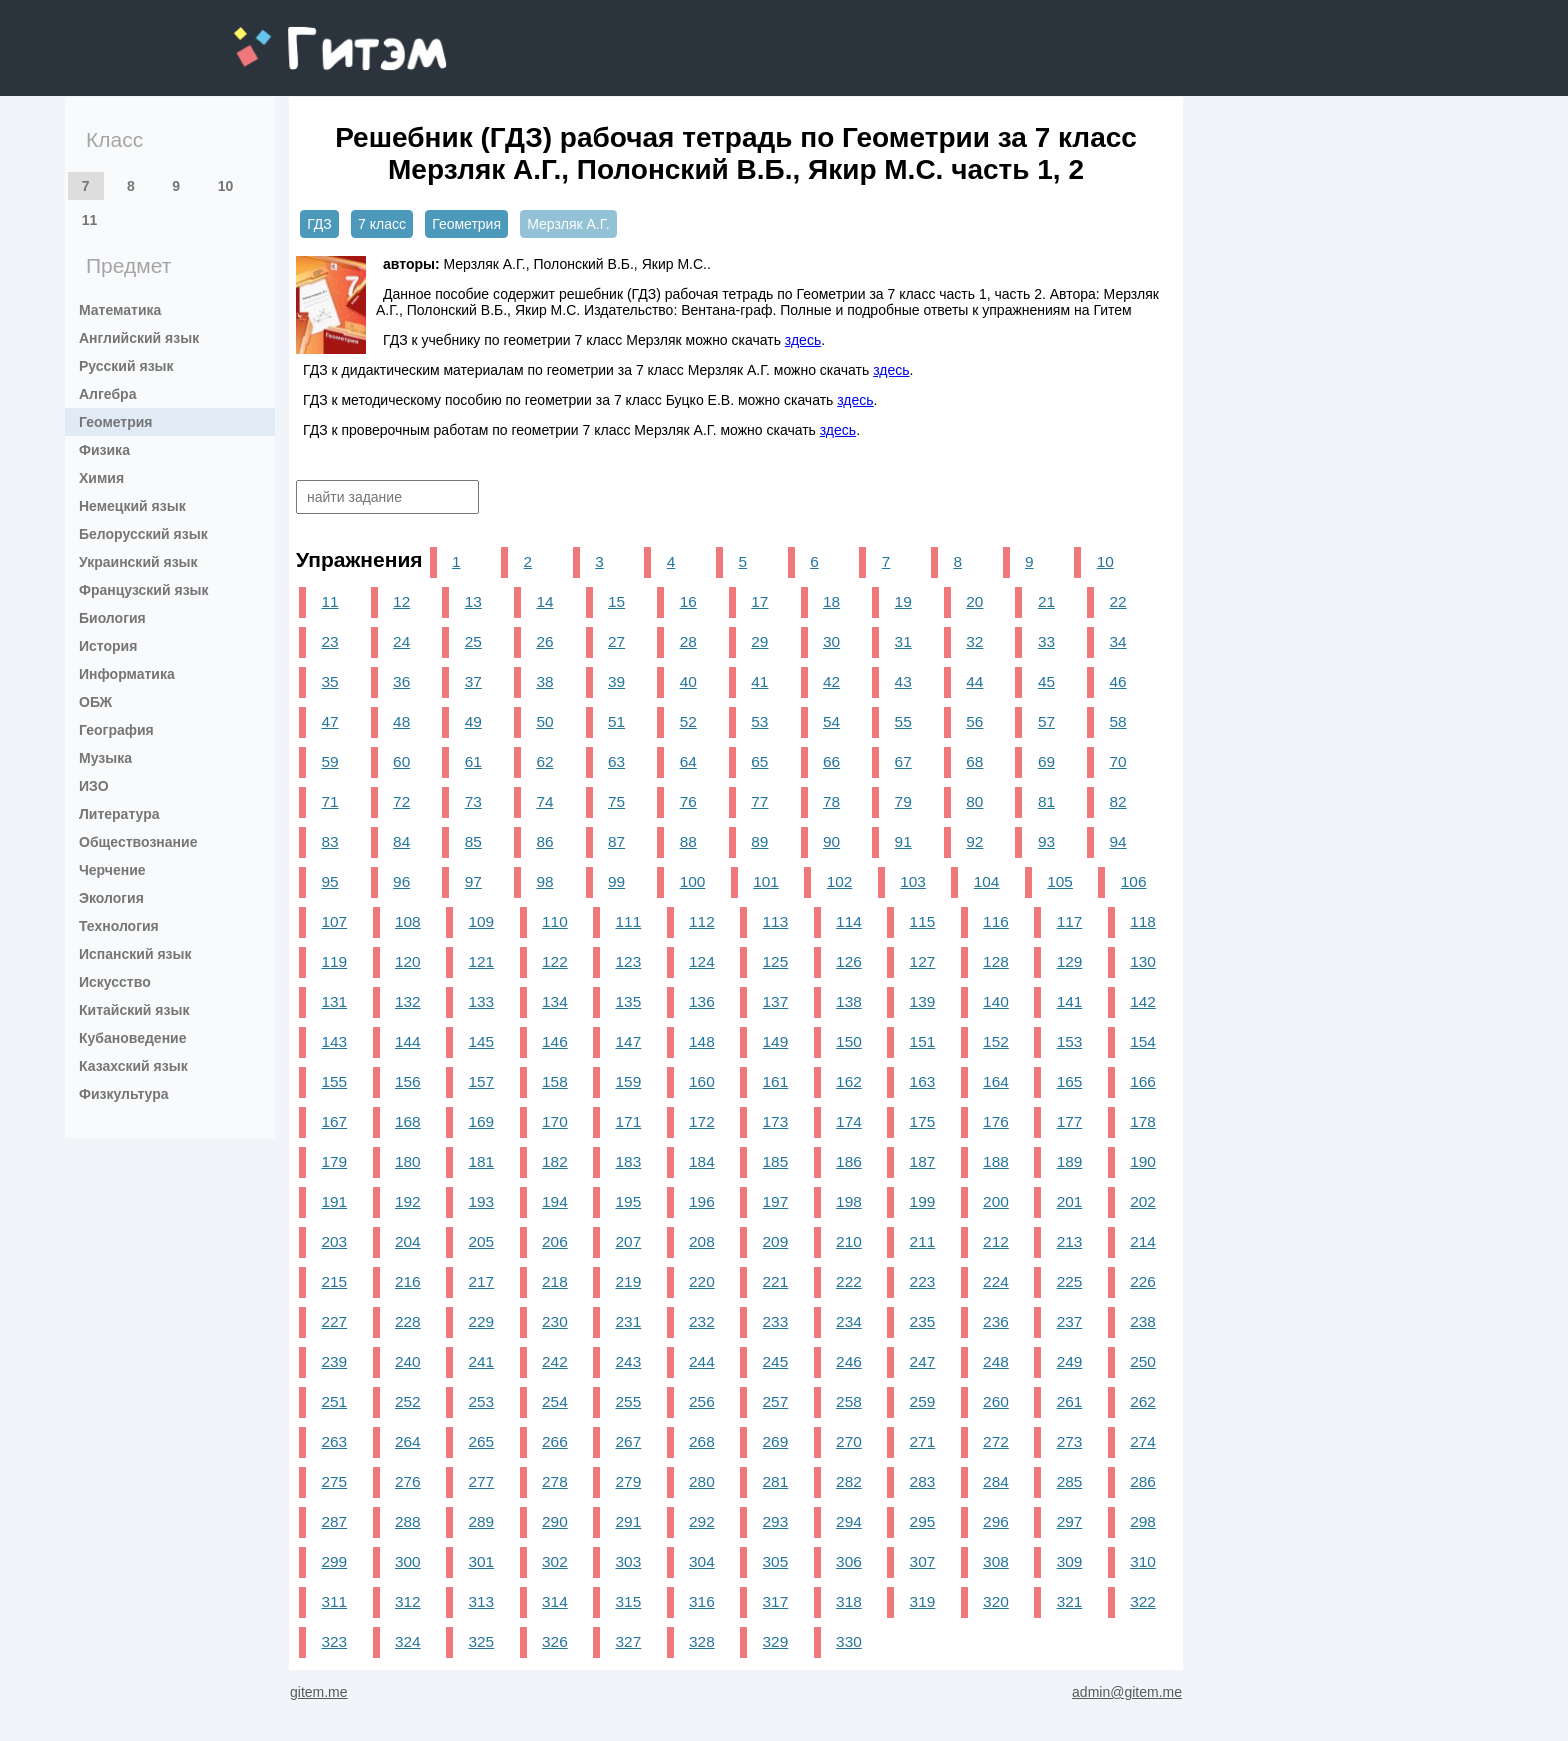 The height and width of the screenshot is (1741, 1568). Describe the element at coordinates (974, 801) in the screenshot. I see `80` at that location.